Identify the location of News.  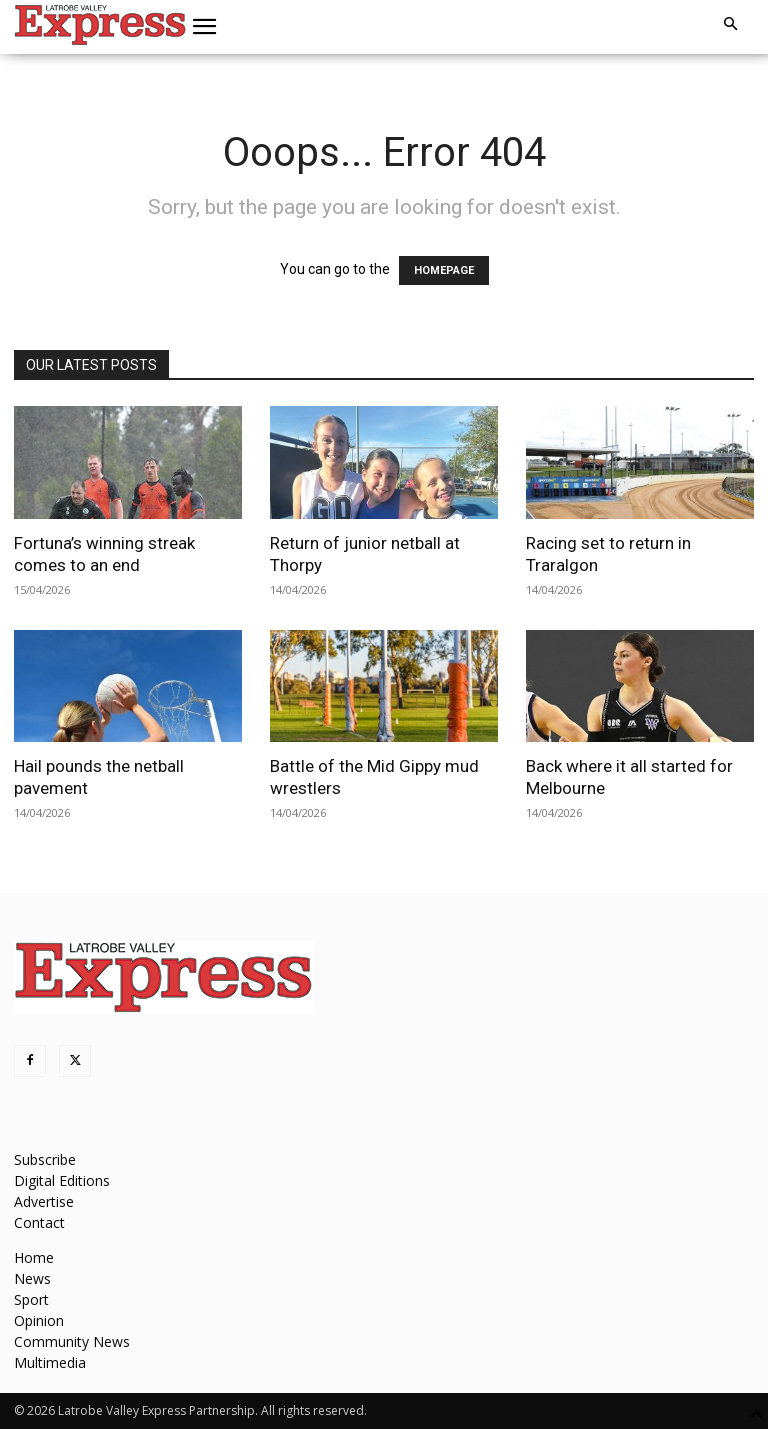
(32, 1278).